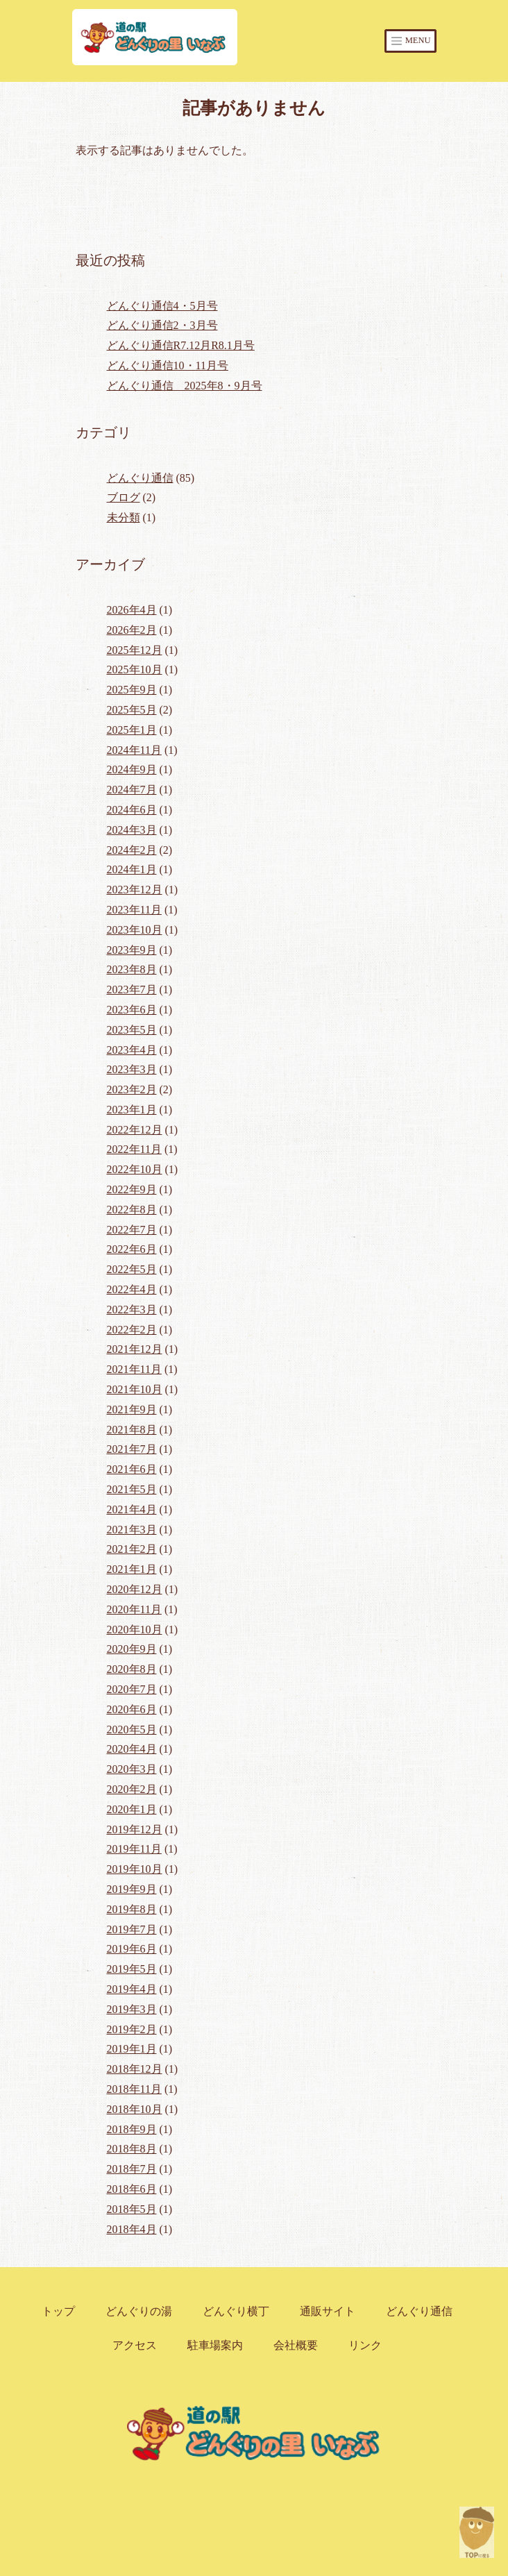 Image resolution: width=508 pixels, height=2576 pixels. What do you see at coordinates (134, 1389) in the screenshot?
I see `2021年10月` at bounding box center [134, 1389].